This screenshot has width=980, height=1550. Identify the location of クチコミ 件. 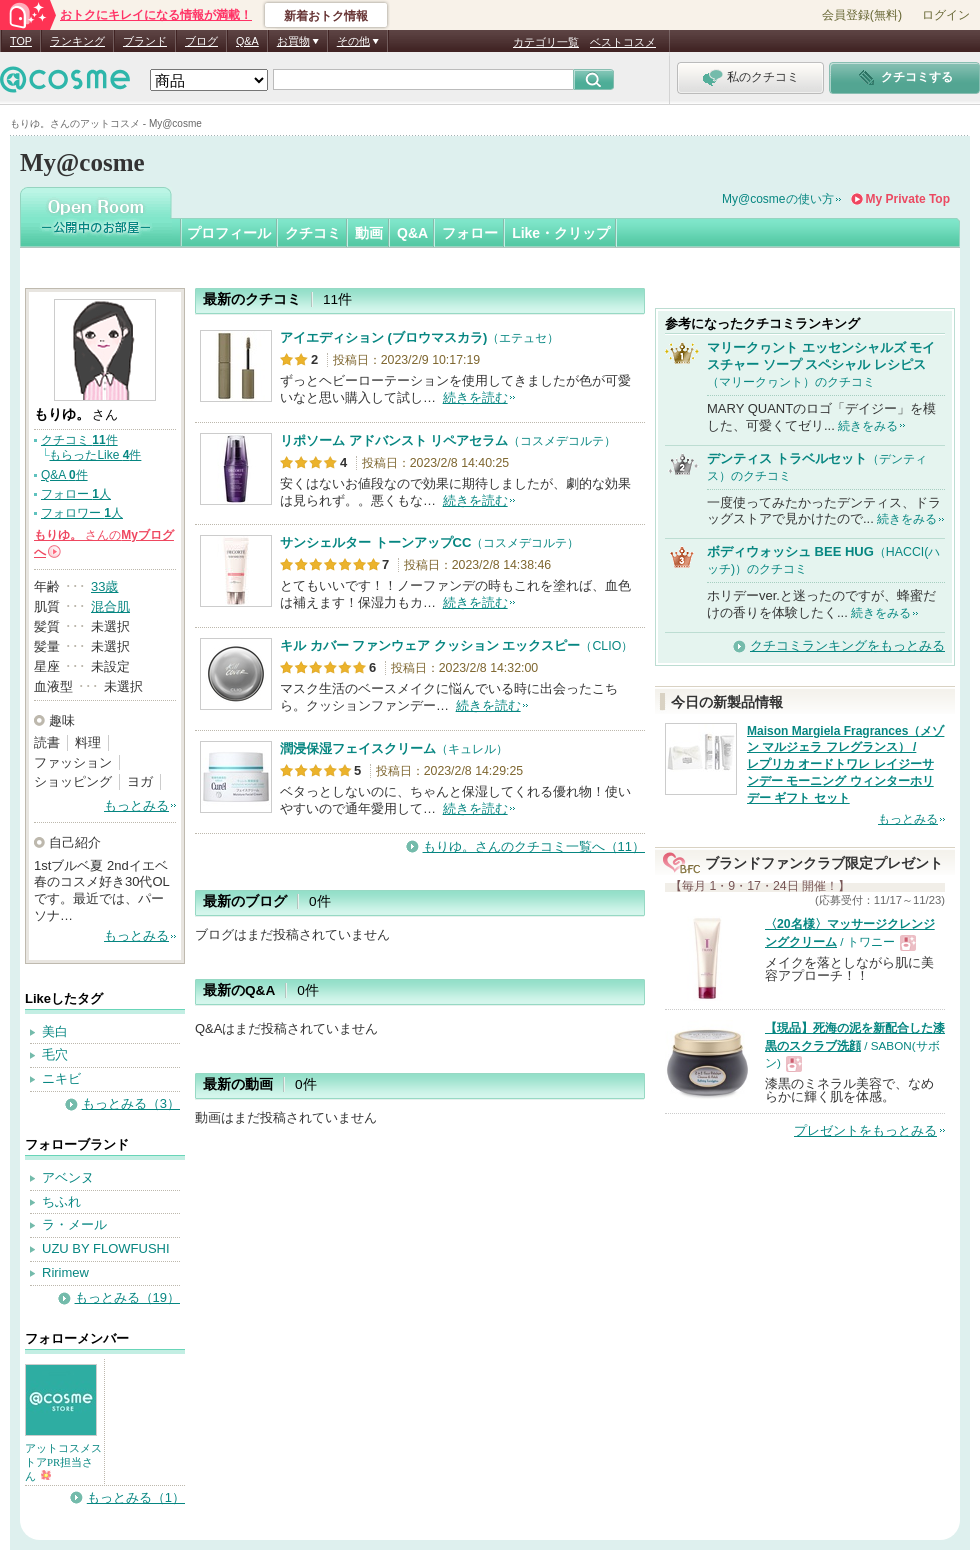
(79, 440).